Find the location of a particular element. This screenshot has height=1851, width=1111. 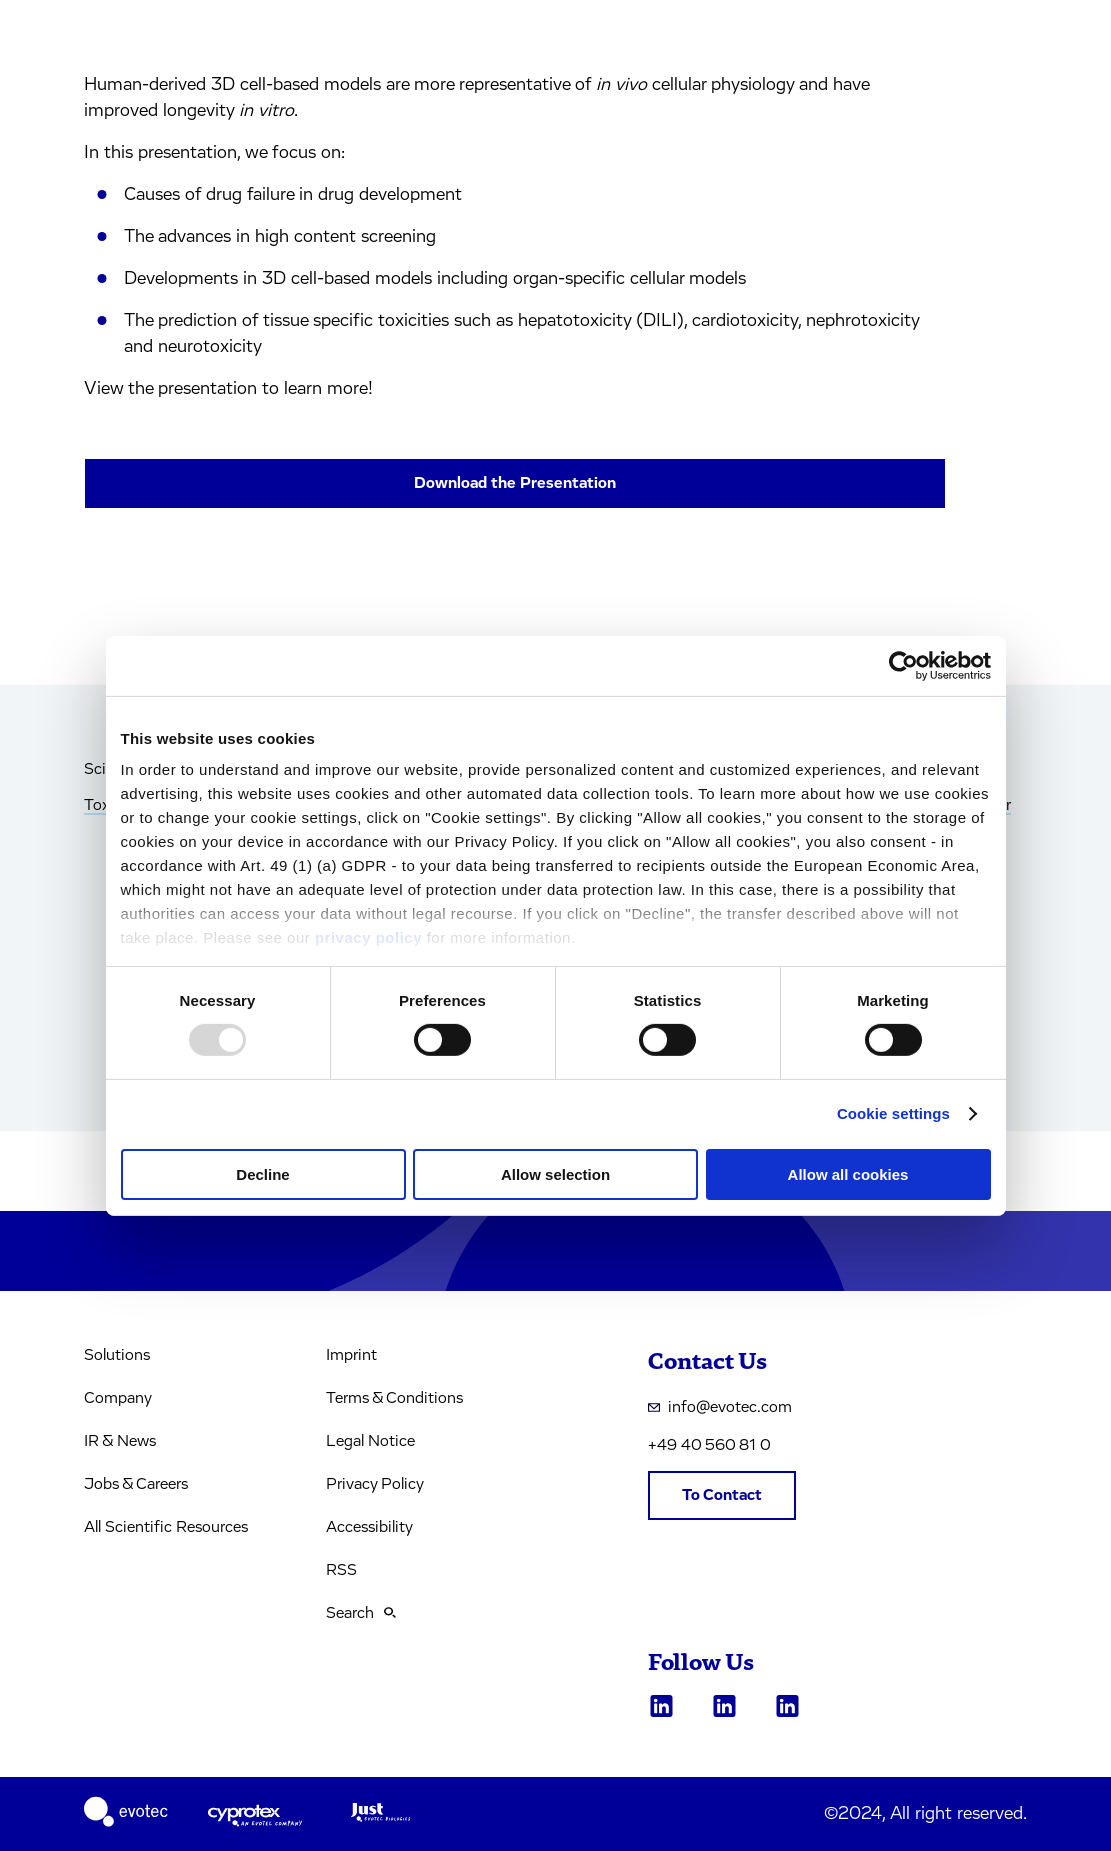

RSS is located at coordinates (341, 1570).